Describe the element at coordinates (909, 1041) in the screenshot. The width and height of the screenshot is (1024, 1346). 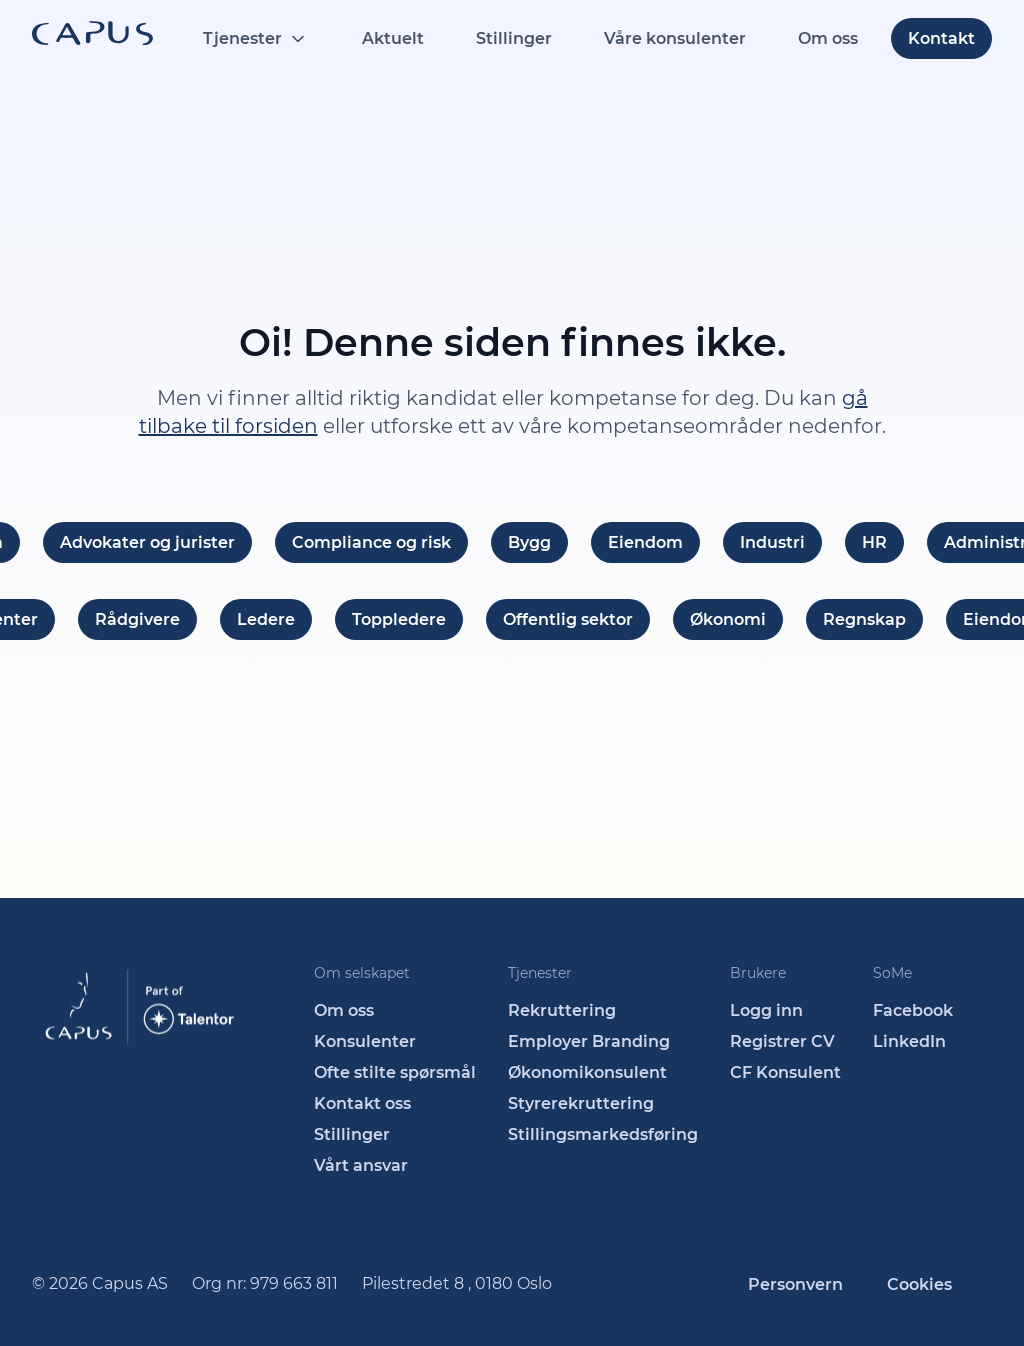
I see `LinkedIn` at that location.